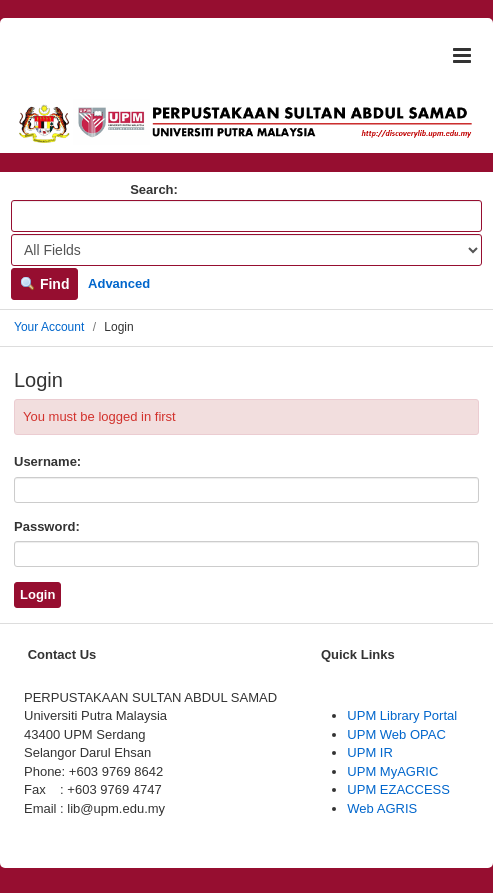  I want to click on [Search type], so click(246, 250).